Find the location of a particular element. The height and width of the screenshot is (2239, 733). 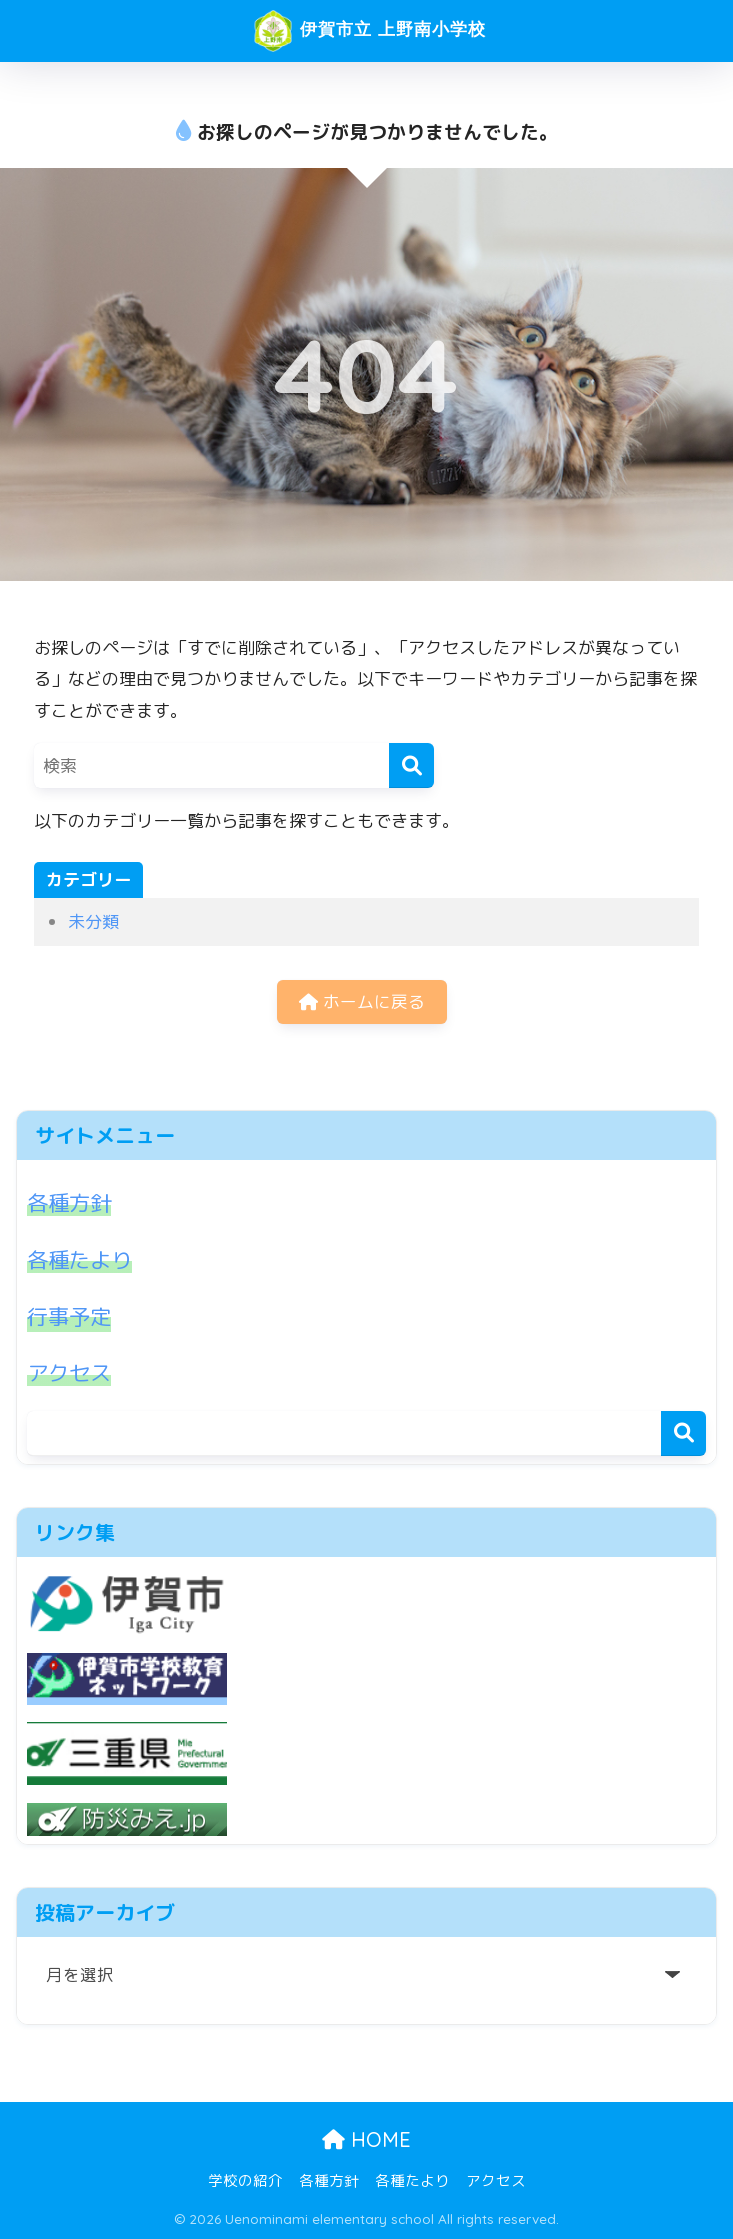

学校の紹介 is located at coordinates (245, 2179).